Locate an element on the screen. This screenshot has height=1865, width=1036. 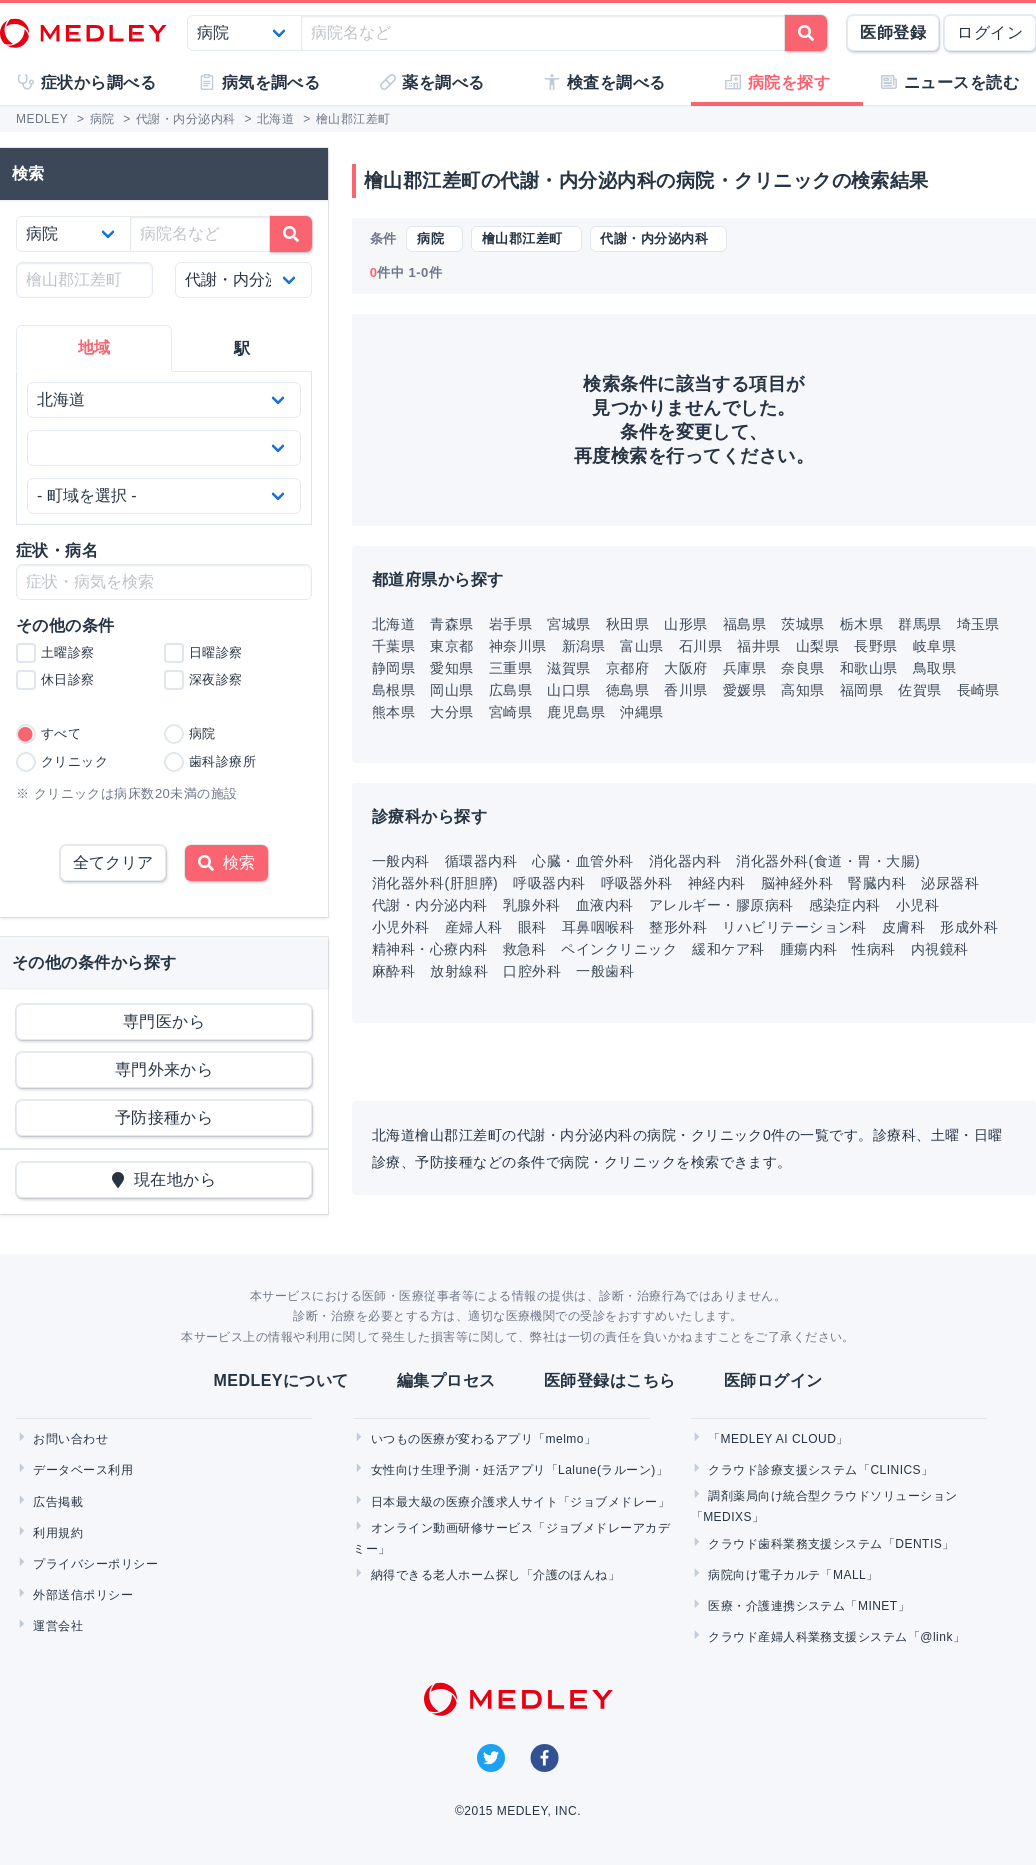
麻酔科 is located at coordinates (393, 971).